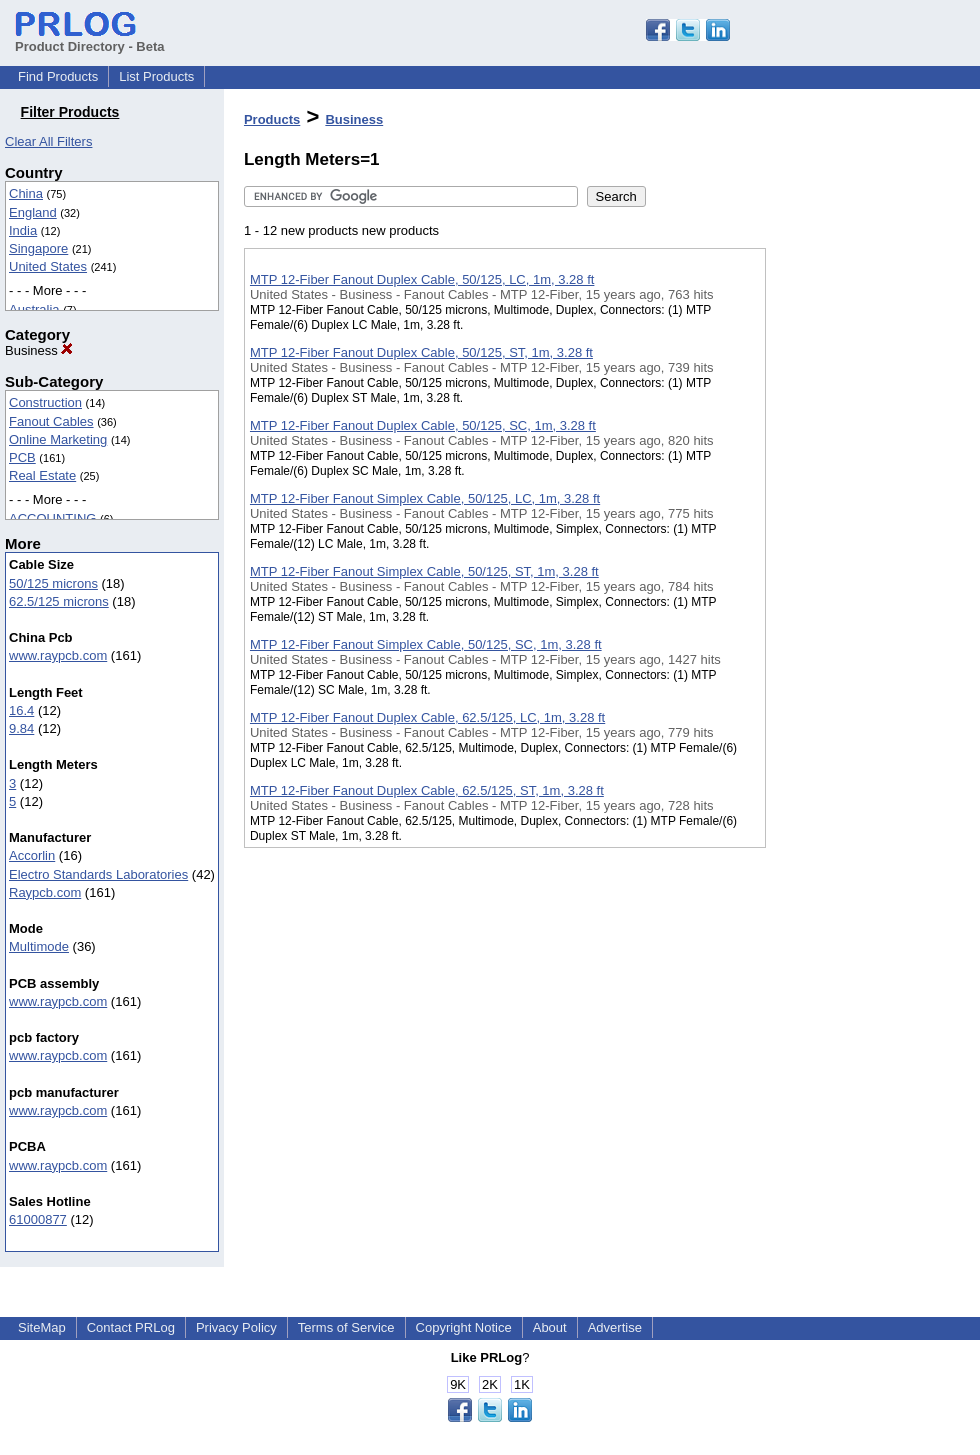  I want to click on SiteMap, so click(42, 1327).